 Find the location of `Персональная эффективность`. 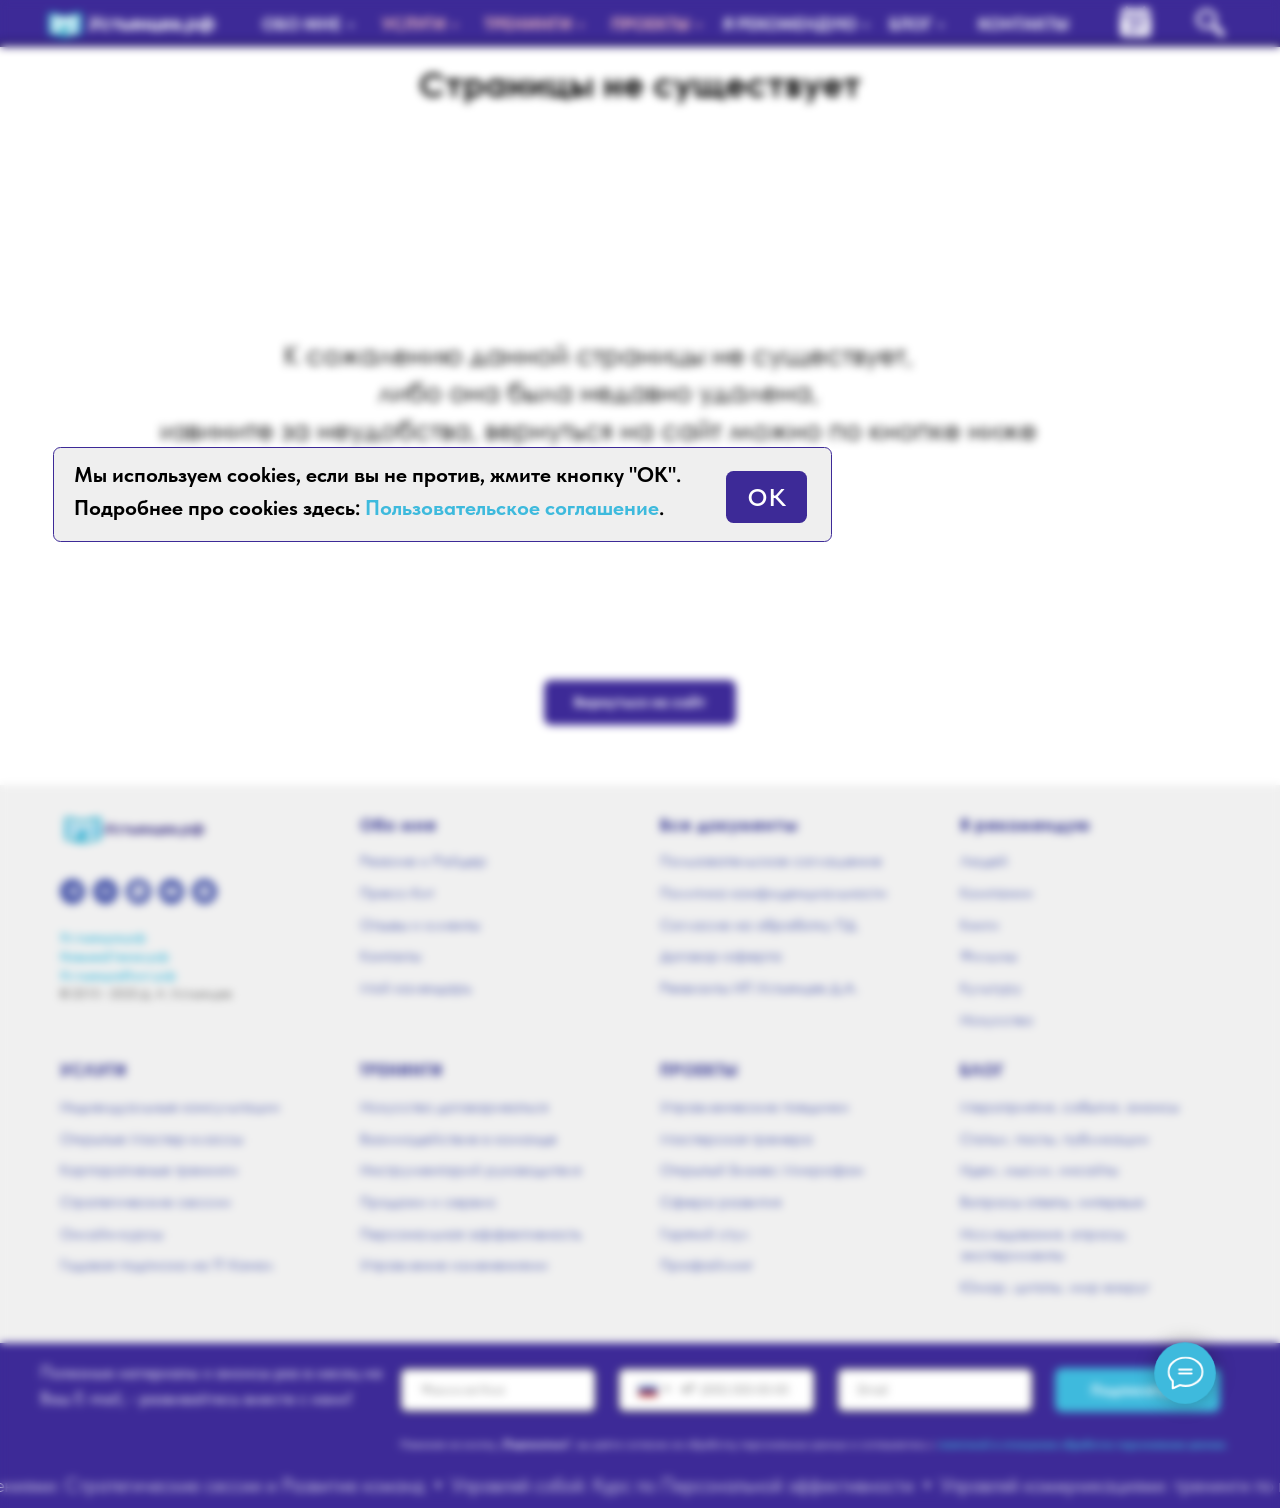

Персональная эффективность is located at coordinates (471, 1233).